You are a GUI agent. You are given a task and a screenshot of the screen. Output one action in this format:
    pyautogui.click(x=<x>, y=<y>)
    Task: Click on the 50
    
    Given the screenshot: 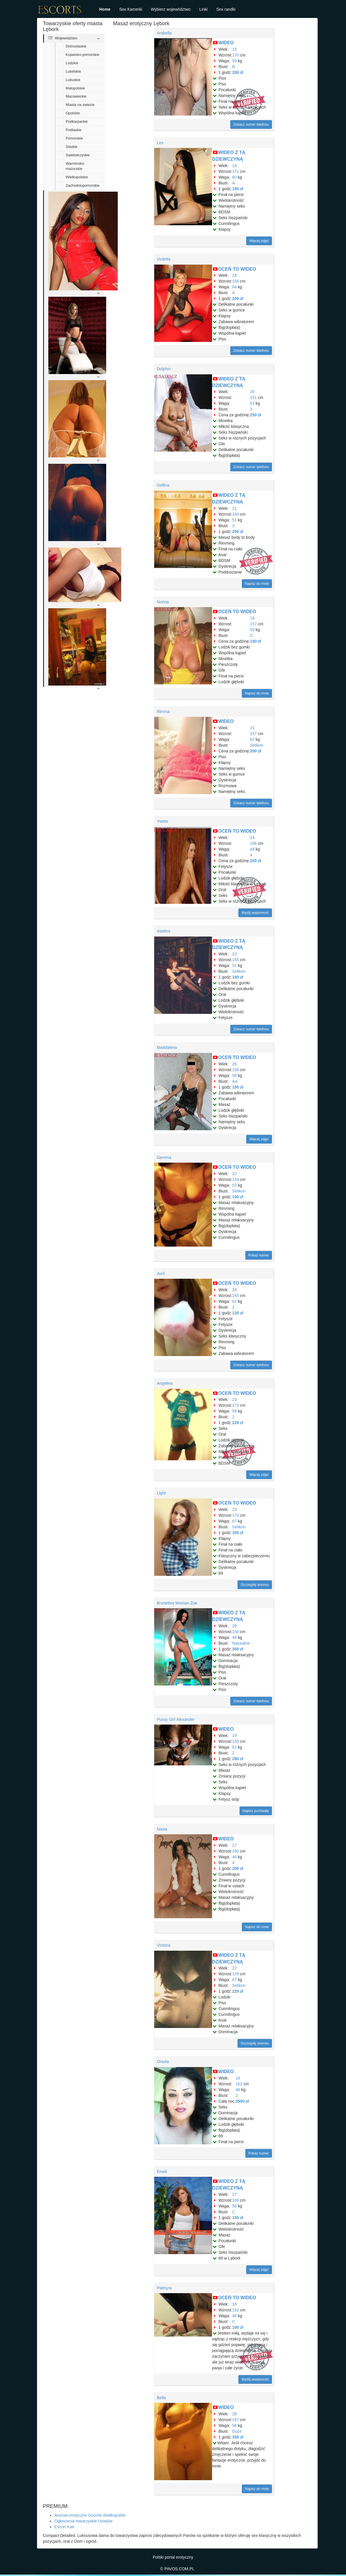 What is the action you would take?
    pyautogui.click(x=252, y=629)
    